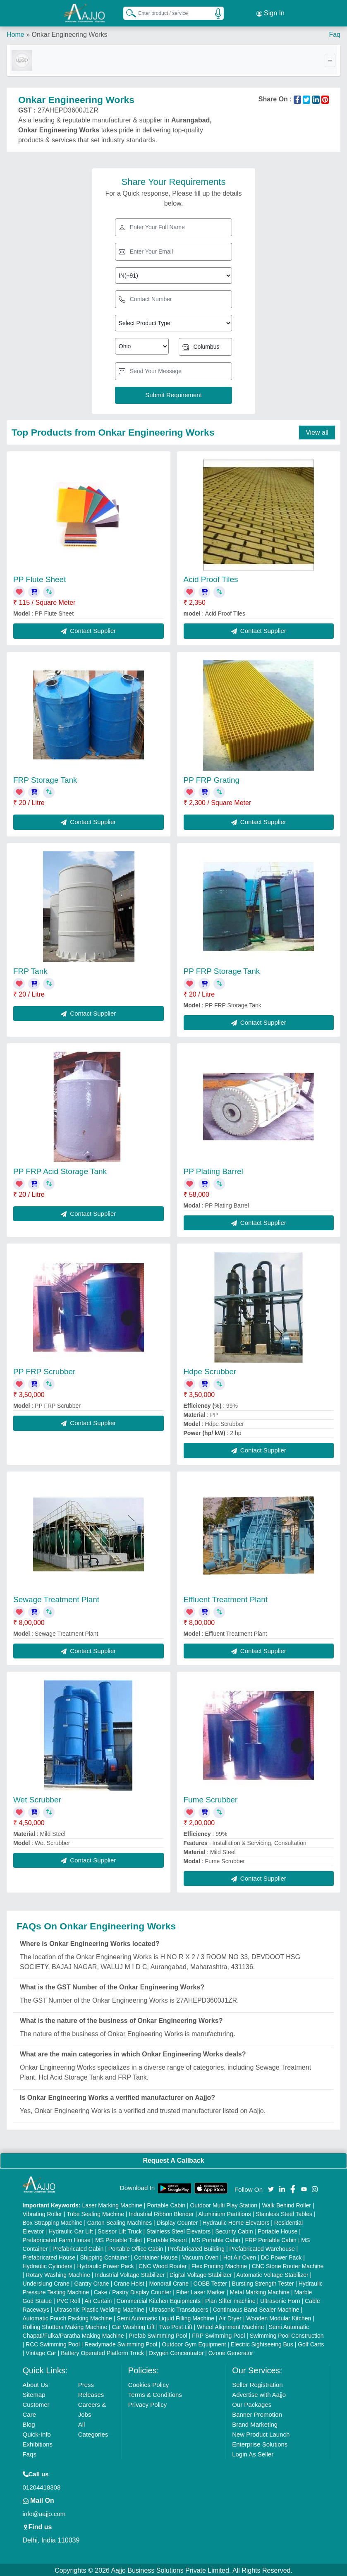  Describe the element at coordinates (147, 2402) in the screenshot. I see `Privacy Policy` at that location.